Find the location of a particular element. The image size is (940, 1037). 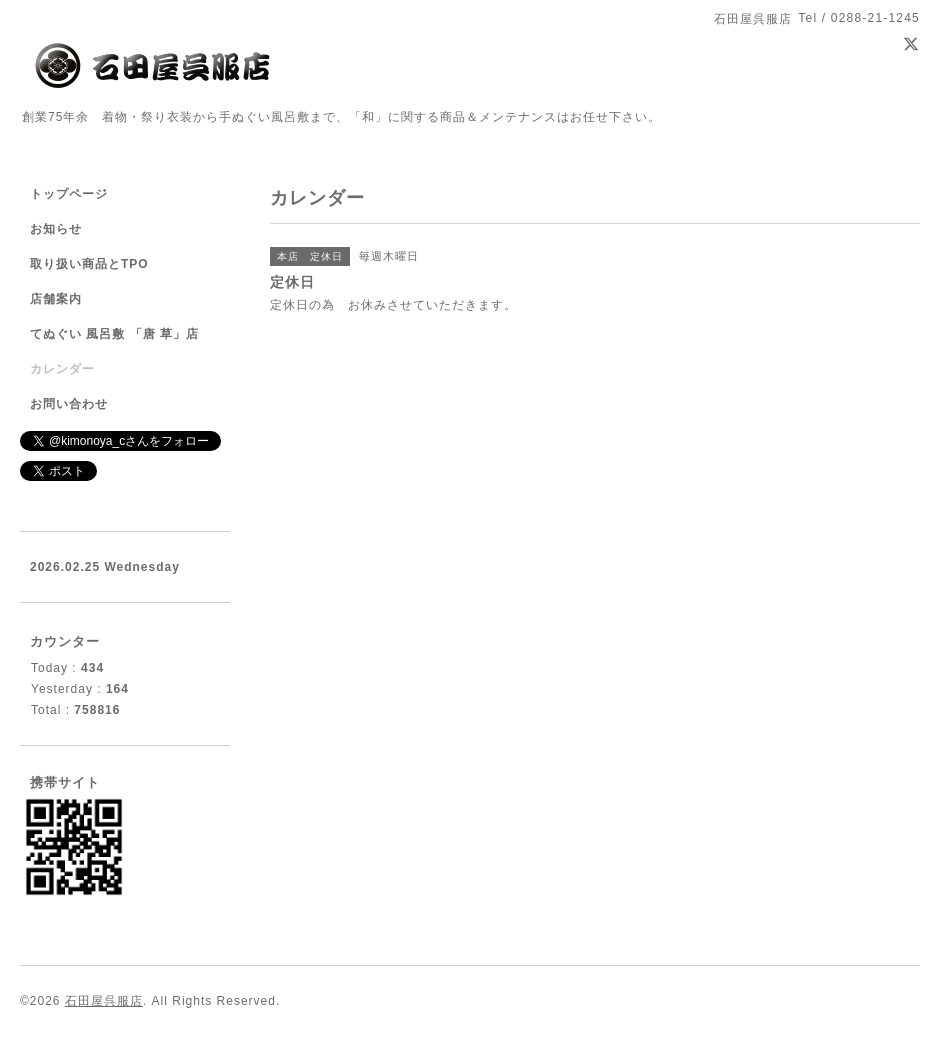

カレンダー is located at coordinates (62, 369).